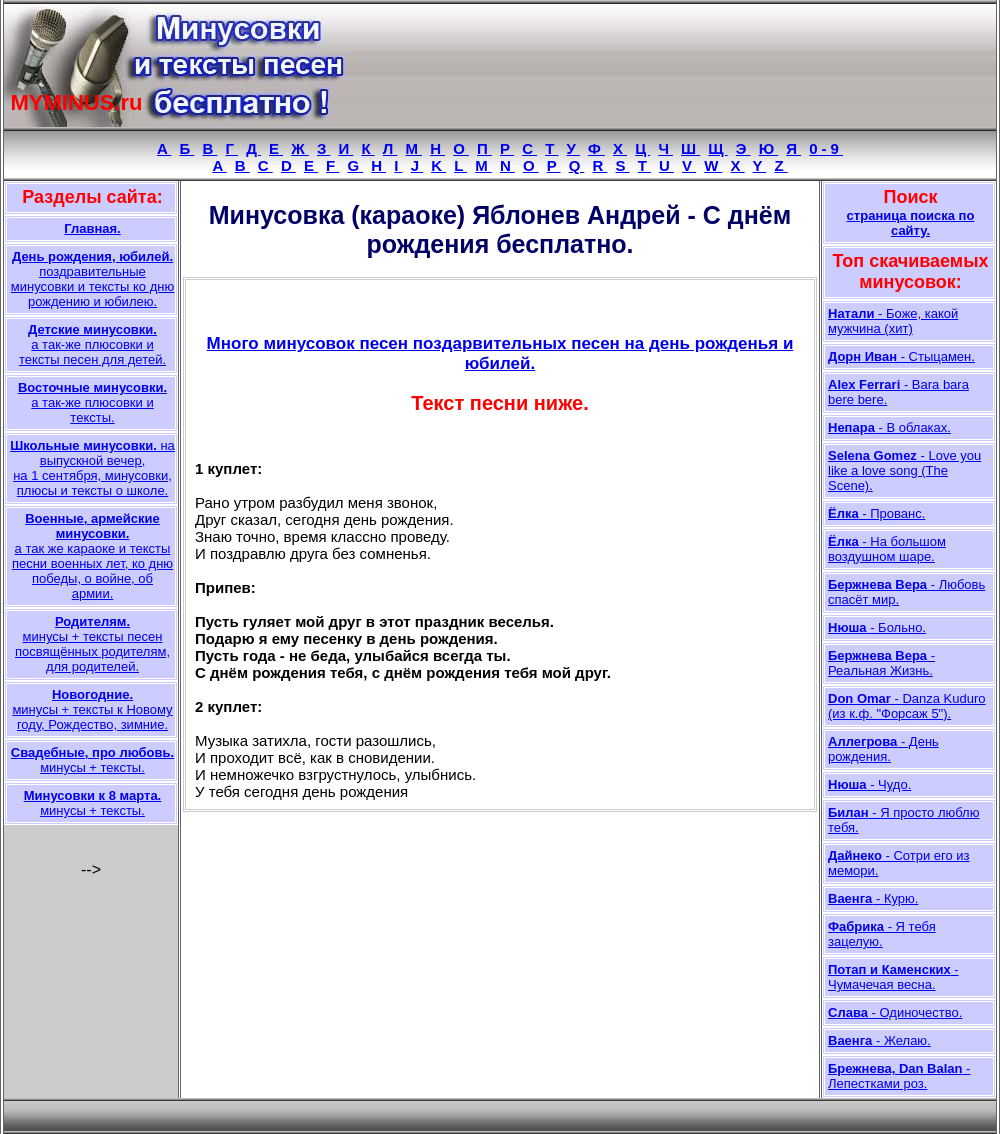 This screenshot has height=1134, width=1000. What do you see at coordinates (92, 709) in the screenshot?
I see `минусы + тексты к Новому году, Рождество, зимние.` at bounding box center [92, 709].